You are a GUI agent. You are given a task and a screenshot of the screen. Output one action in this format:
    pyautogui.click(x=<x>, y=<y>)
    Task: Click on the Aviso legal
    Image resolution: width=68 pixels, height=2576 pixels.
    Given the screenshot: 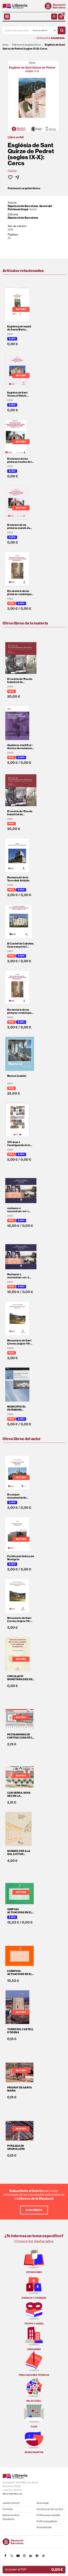 What is the action you would take?
    pyautogui.click(x=43, y=2503)
    